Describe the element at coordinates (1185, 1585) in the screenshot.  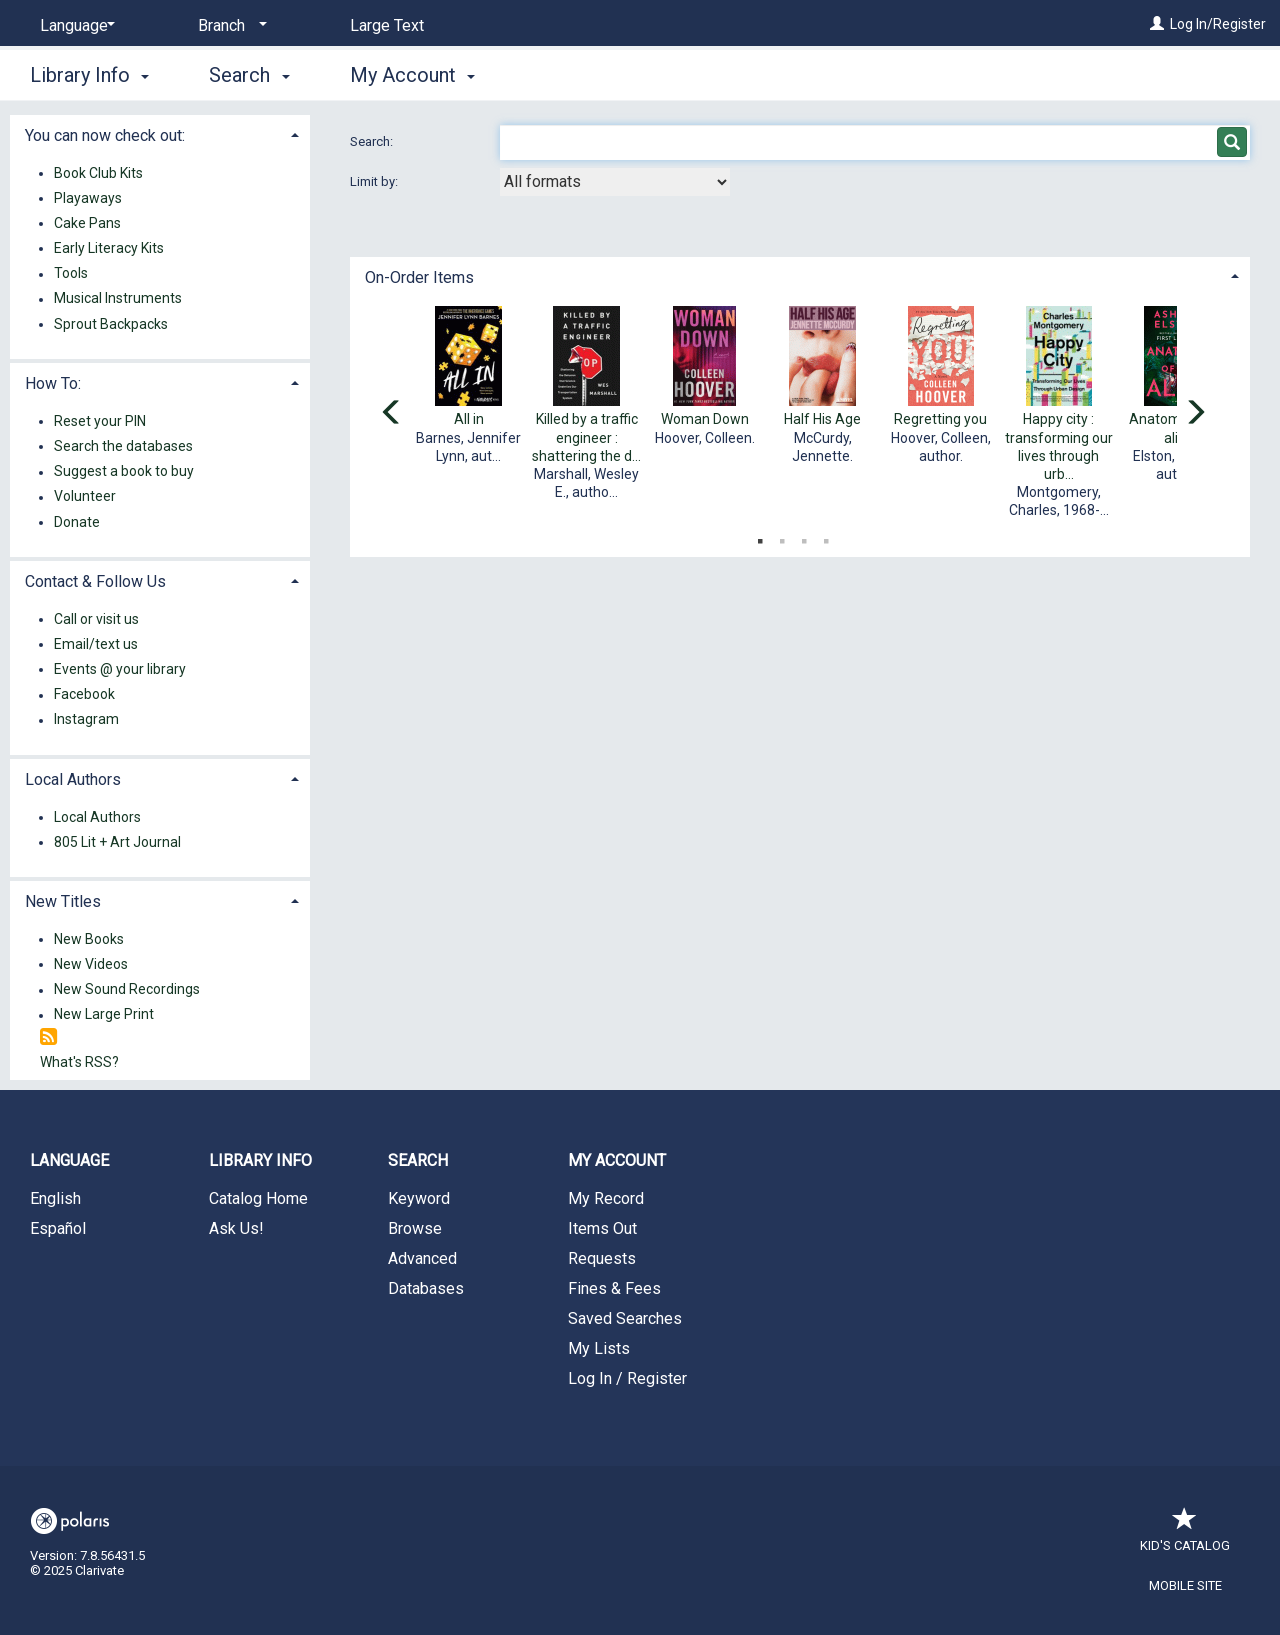
I see `Mobile Site` at that location.